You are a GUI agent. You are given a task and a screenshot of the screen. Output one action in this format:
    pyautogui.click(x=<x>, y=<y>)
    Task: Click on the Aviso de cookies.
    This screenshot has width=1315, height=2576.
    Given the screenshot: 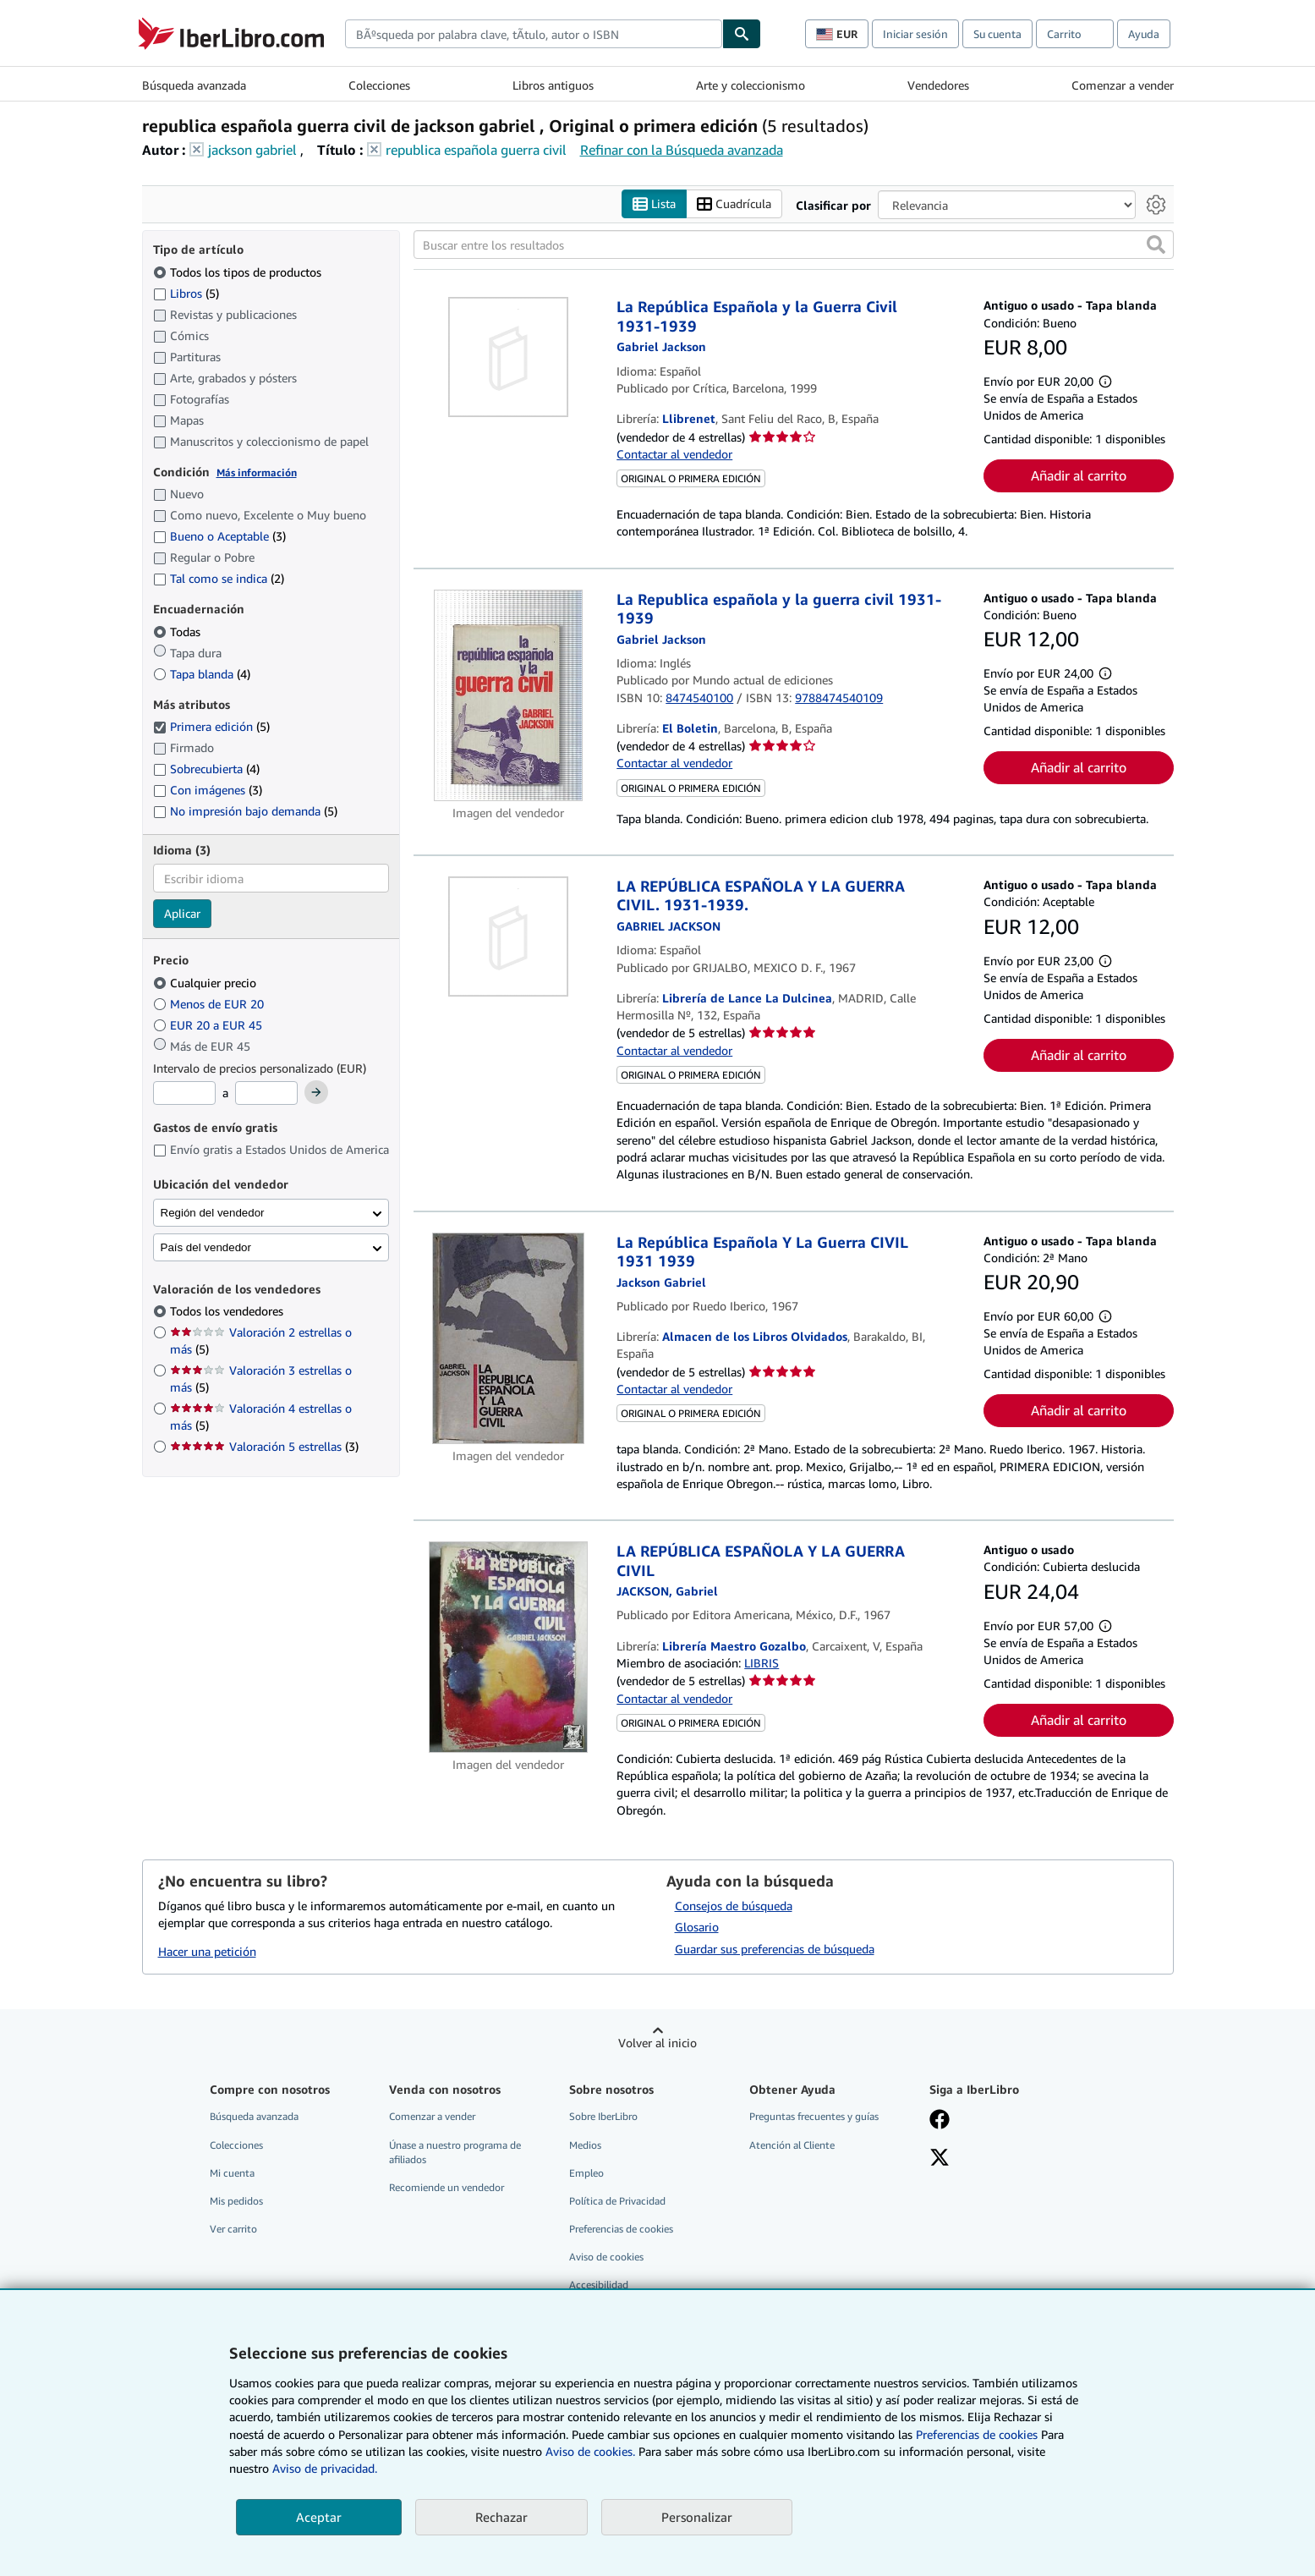 What is the action you would take?
    pyautogui.click(x=590, y=2451)
    